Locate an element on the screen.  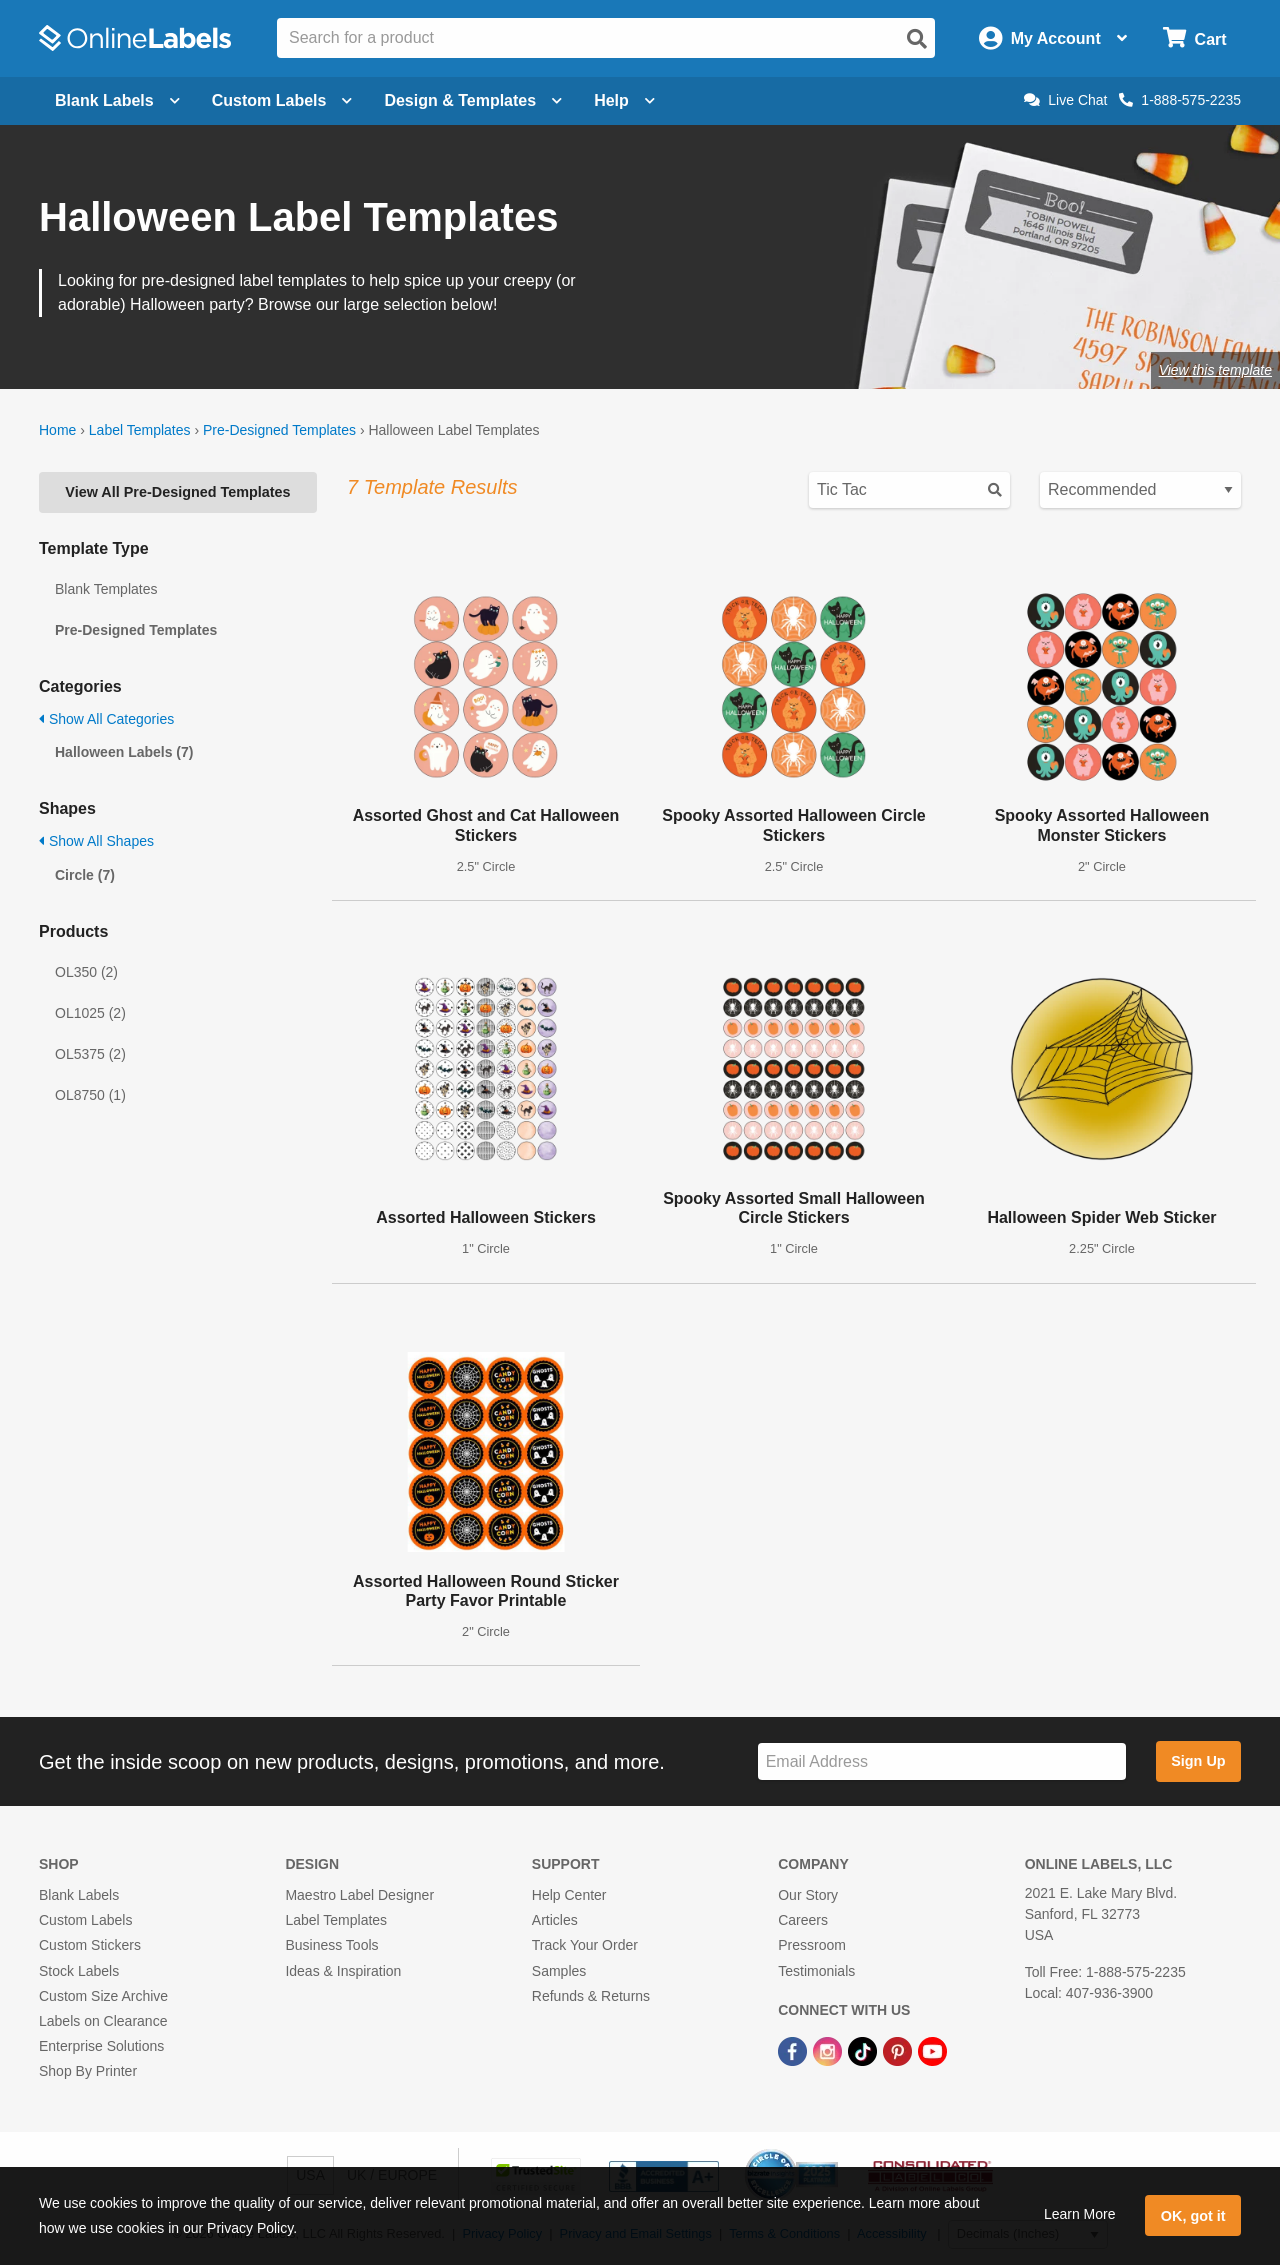
Blank Labels [Open blank labels menu] is located at coordinates (117, 100).